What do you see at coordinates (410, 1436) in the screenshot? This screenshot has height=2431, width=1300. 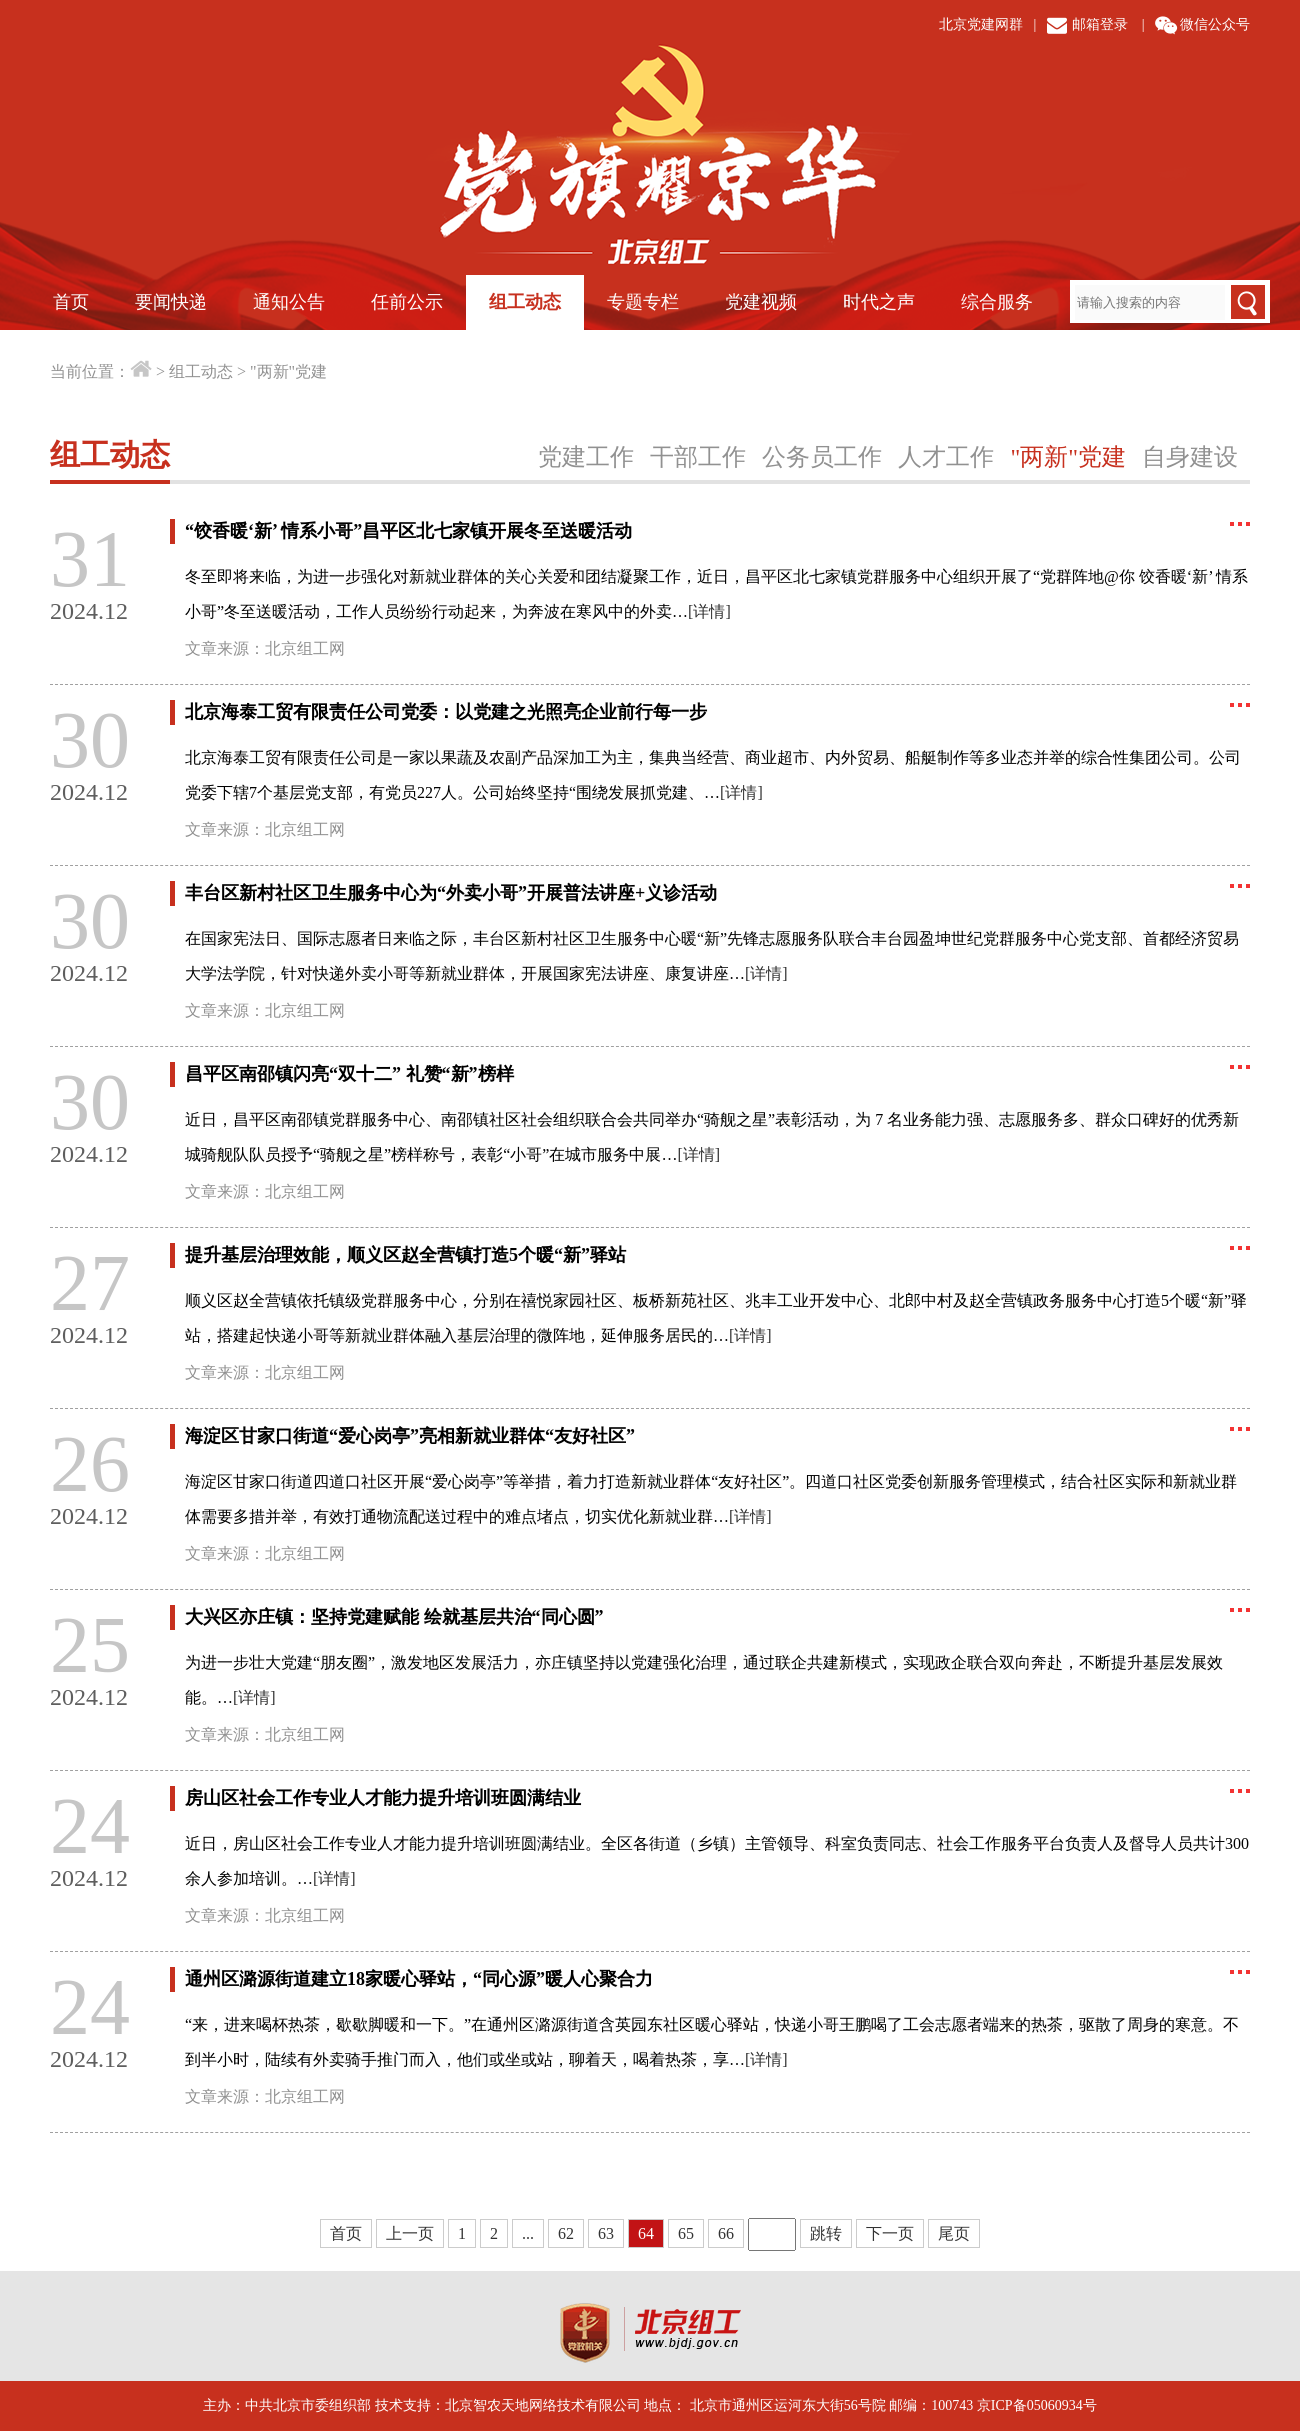 I see `海淀区甘家口街道“爱心岗亭”亮相新就业群体“友好社区”` at bounding box center [410, 1436].